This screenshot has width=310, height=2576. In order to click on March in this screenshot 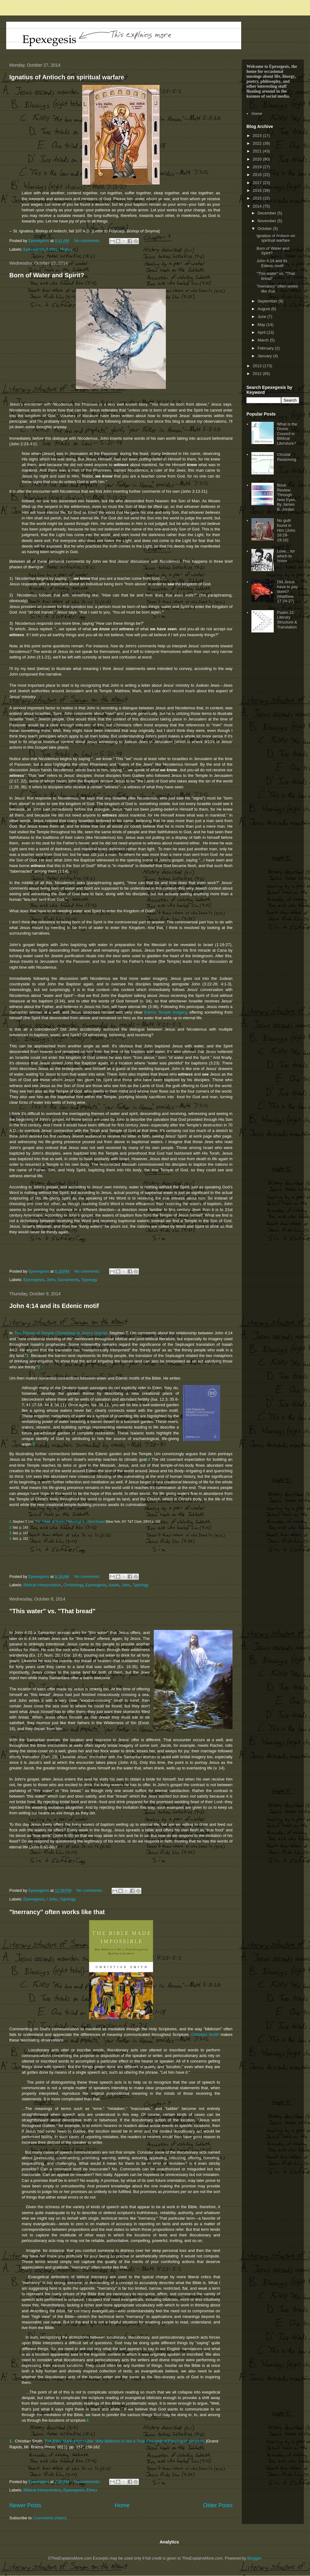, I will do `click(264, 340)`.